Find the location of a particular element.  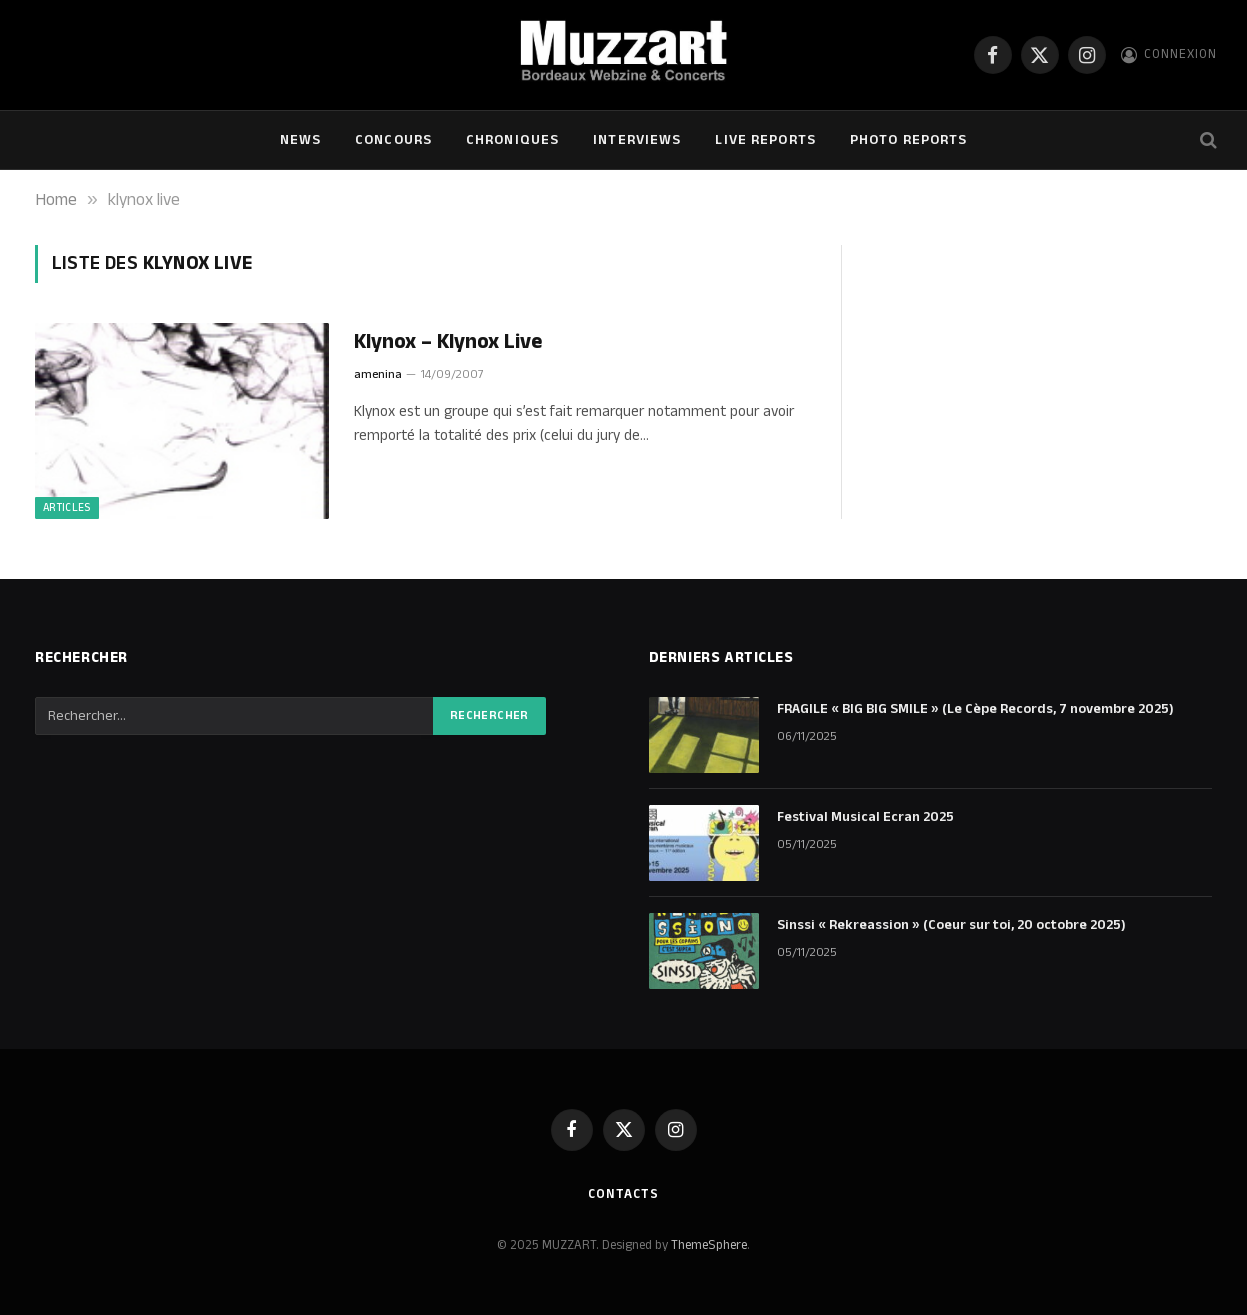

Concours is located at coordinates (393, 140).